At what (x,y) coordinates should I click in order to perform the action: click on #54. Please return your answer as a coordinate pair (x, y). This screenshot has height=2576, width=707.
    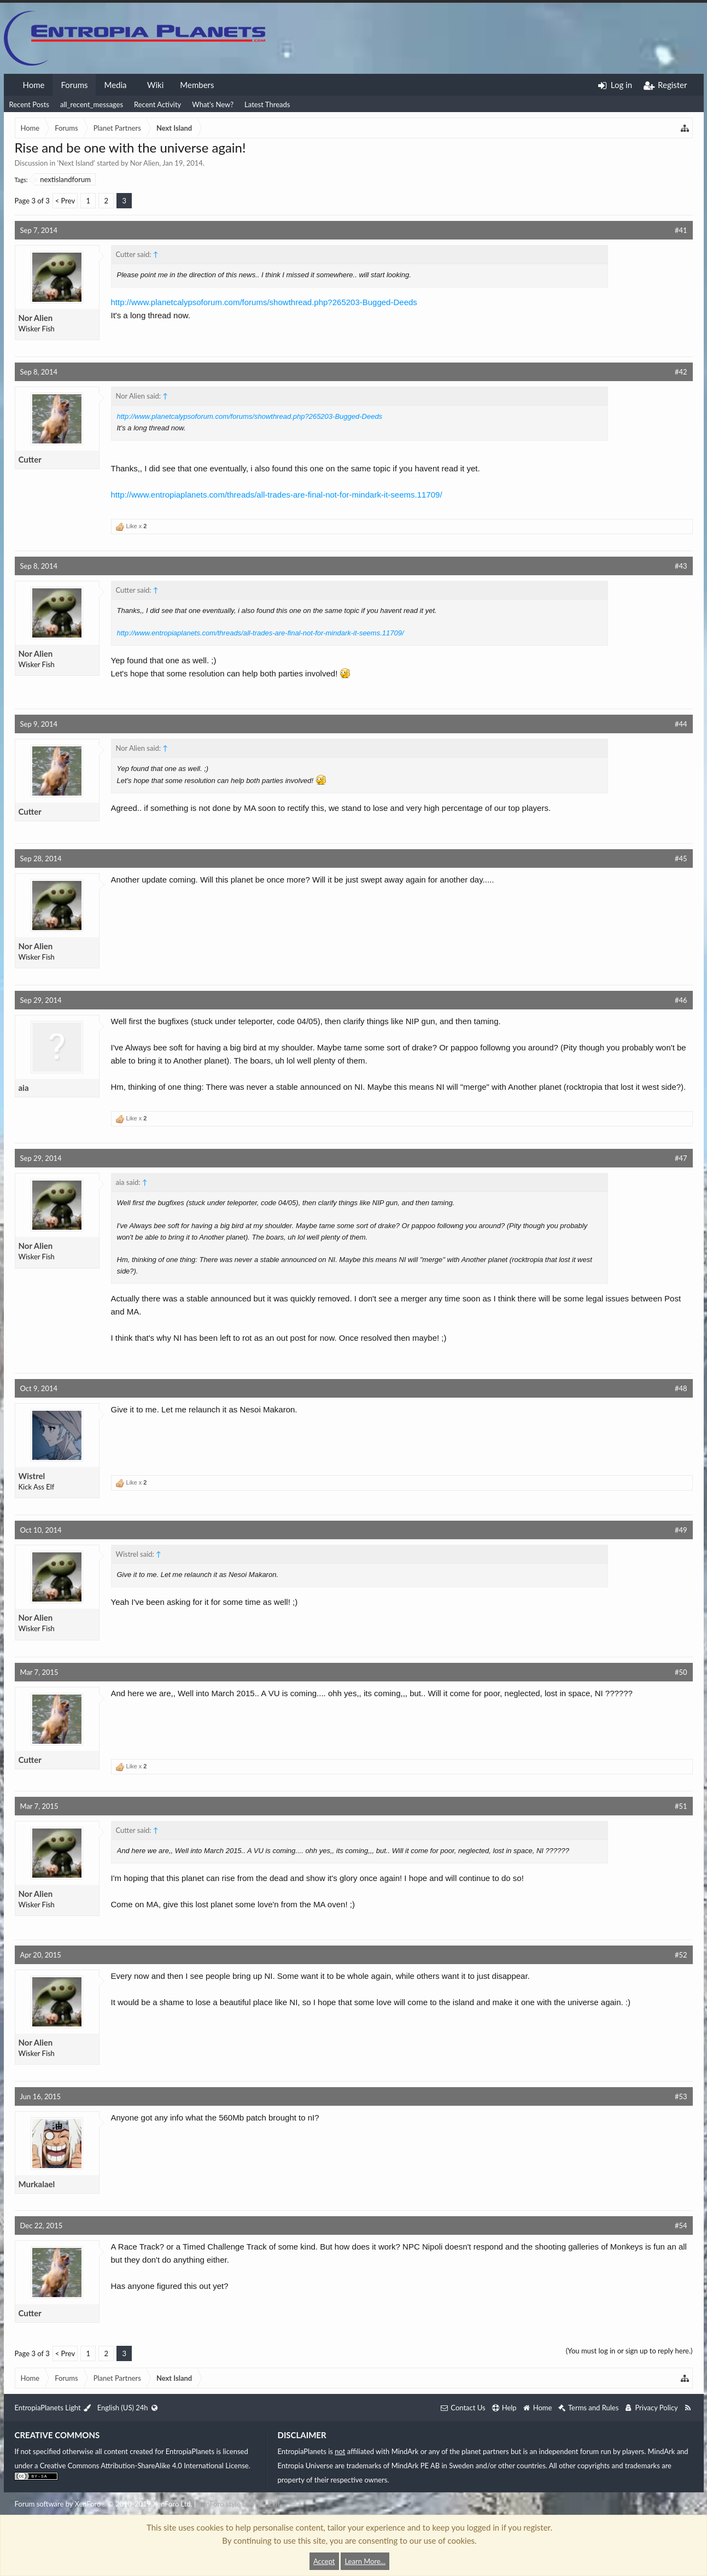
    Looking at the image, I should click on (681, 2225).